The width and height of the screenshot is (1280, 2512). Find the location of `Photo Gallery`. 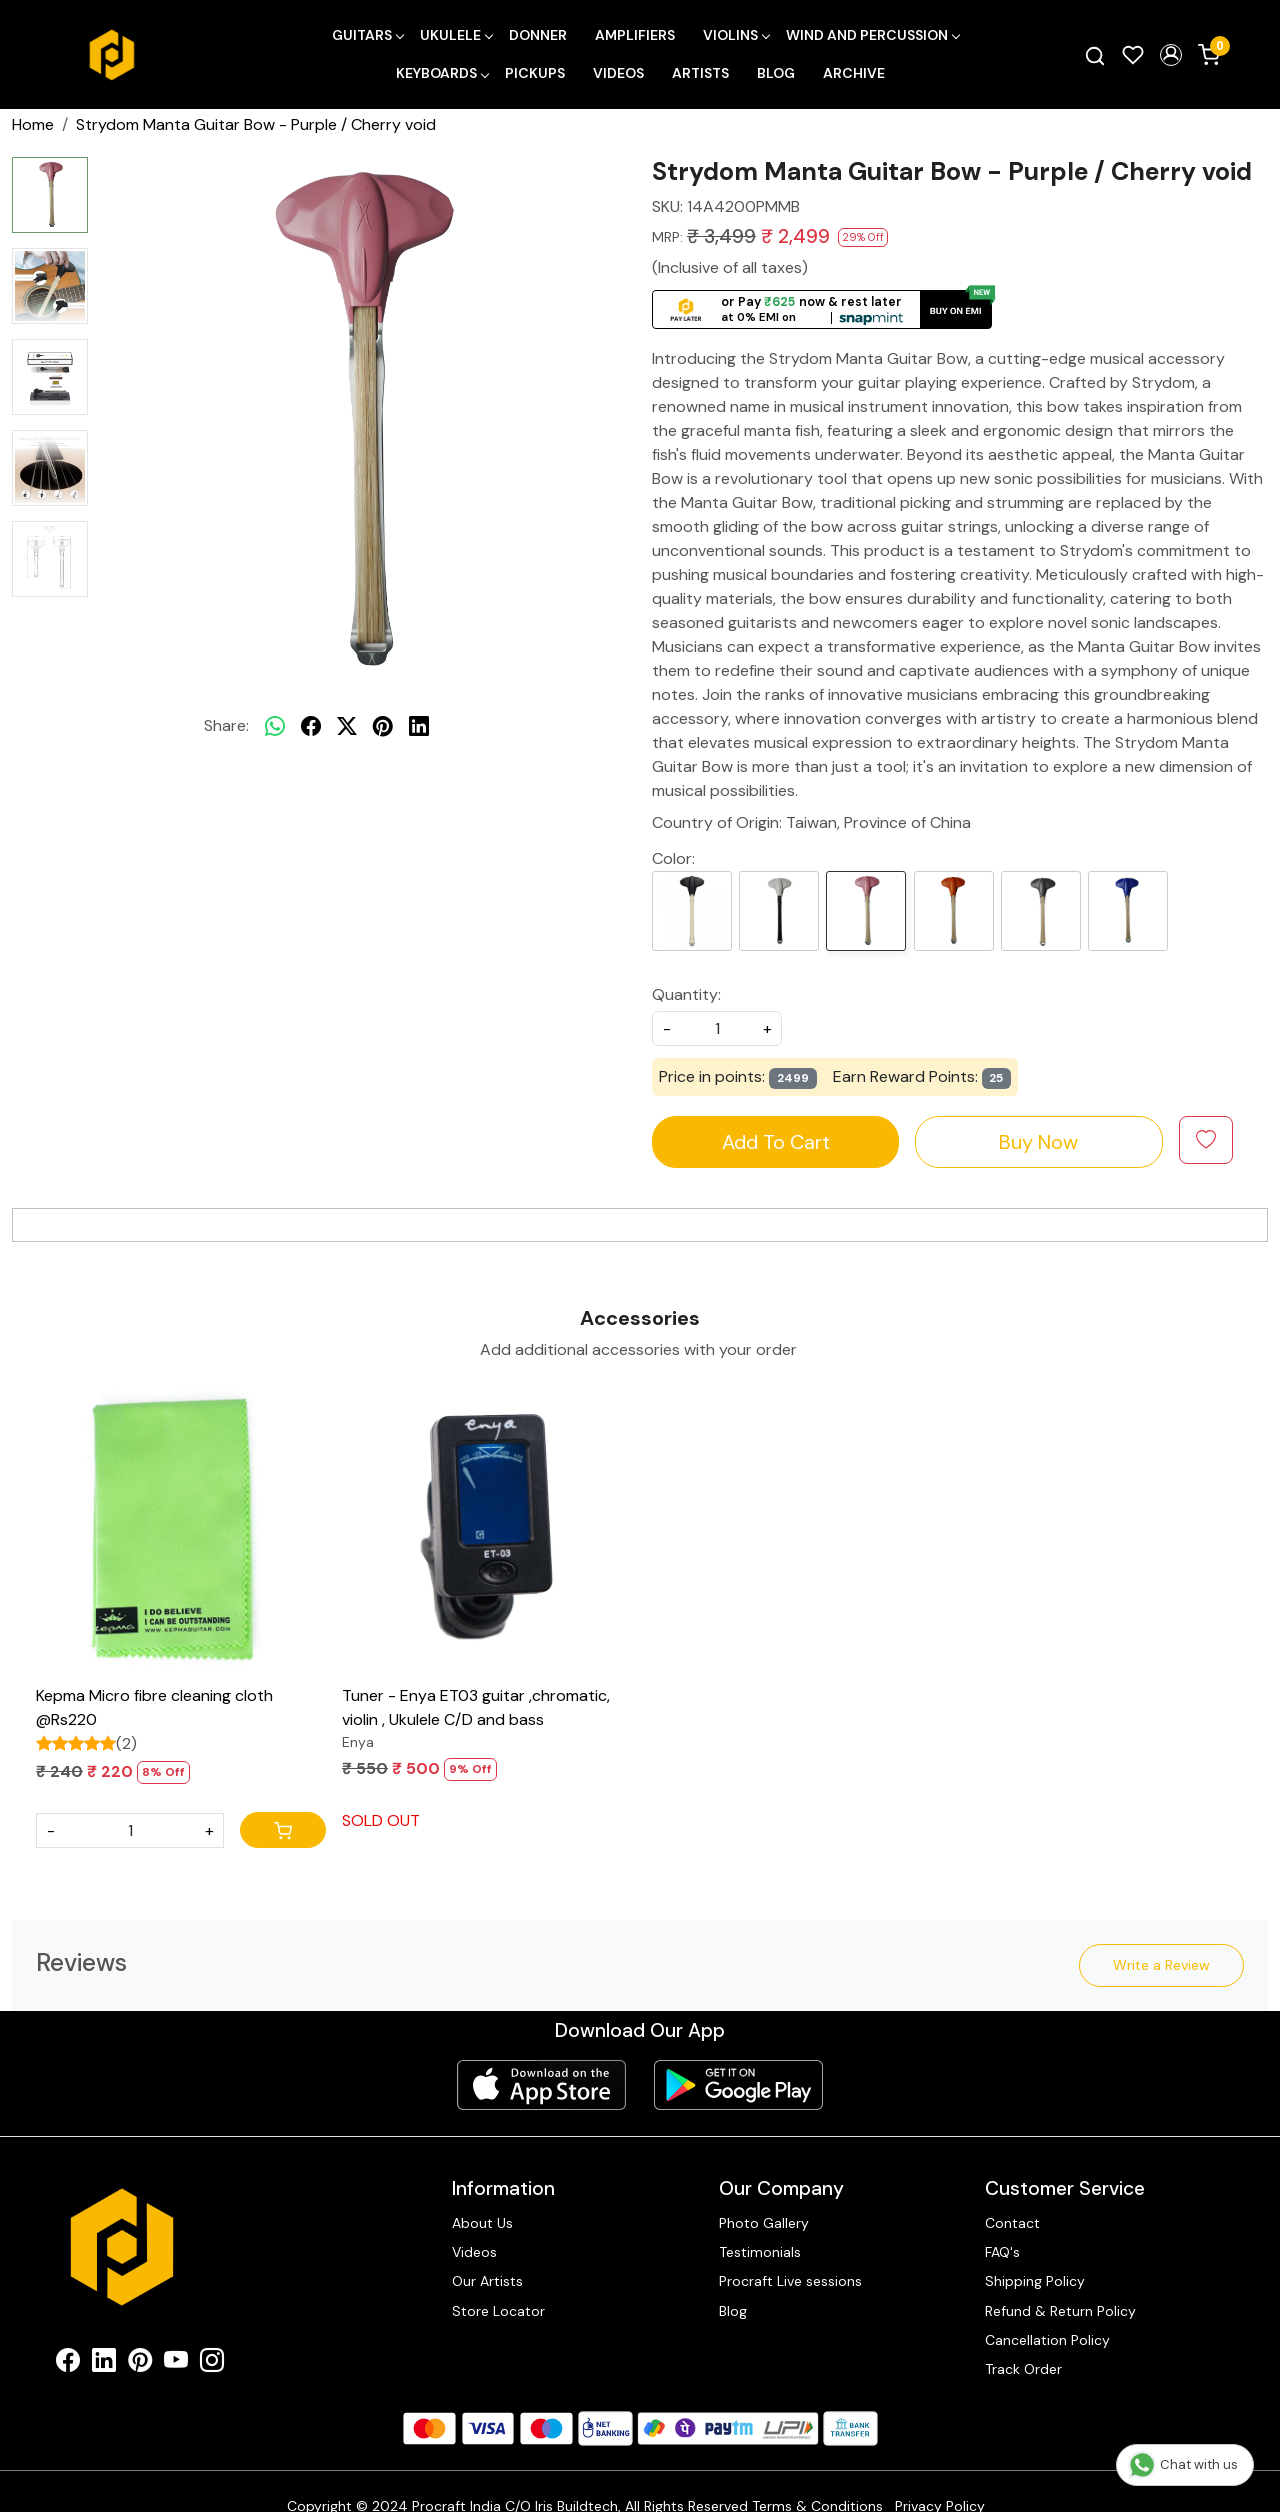

Photo Gallery is located at coordinates (764, 2223).